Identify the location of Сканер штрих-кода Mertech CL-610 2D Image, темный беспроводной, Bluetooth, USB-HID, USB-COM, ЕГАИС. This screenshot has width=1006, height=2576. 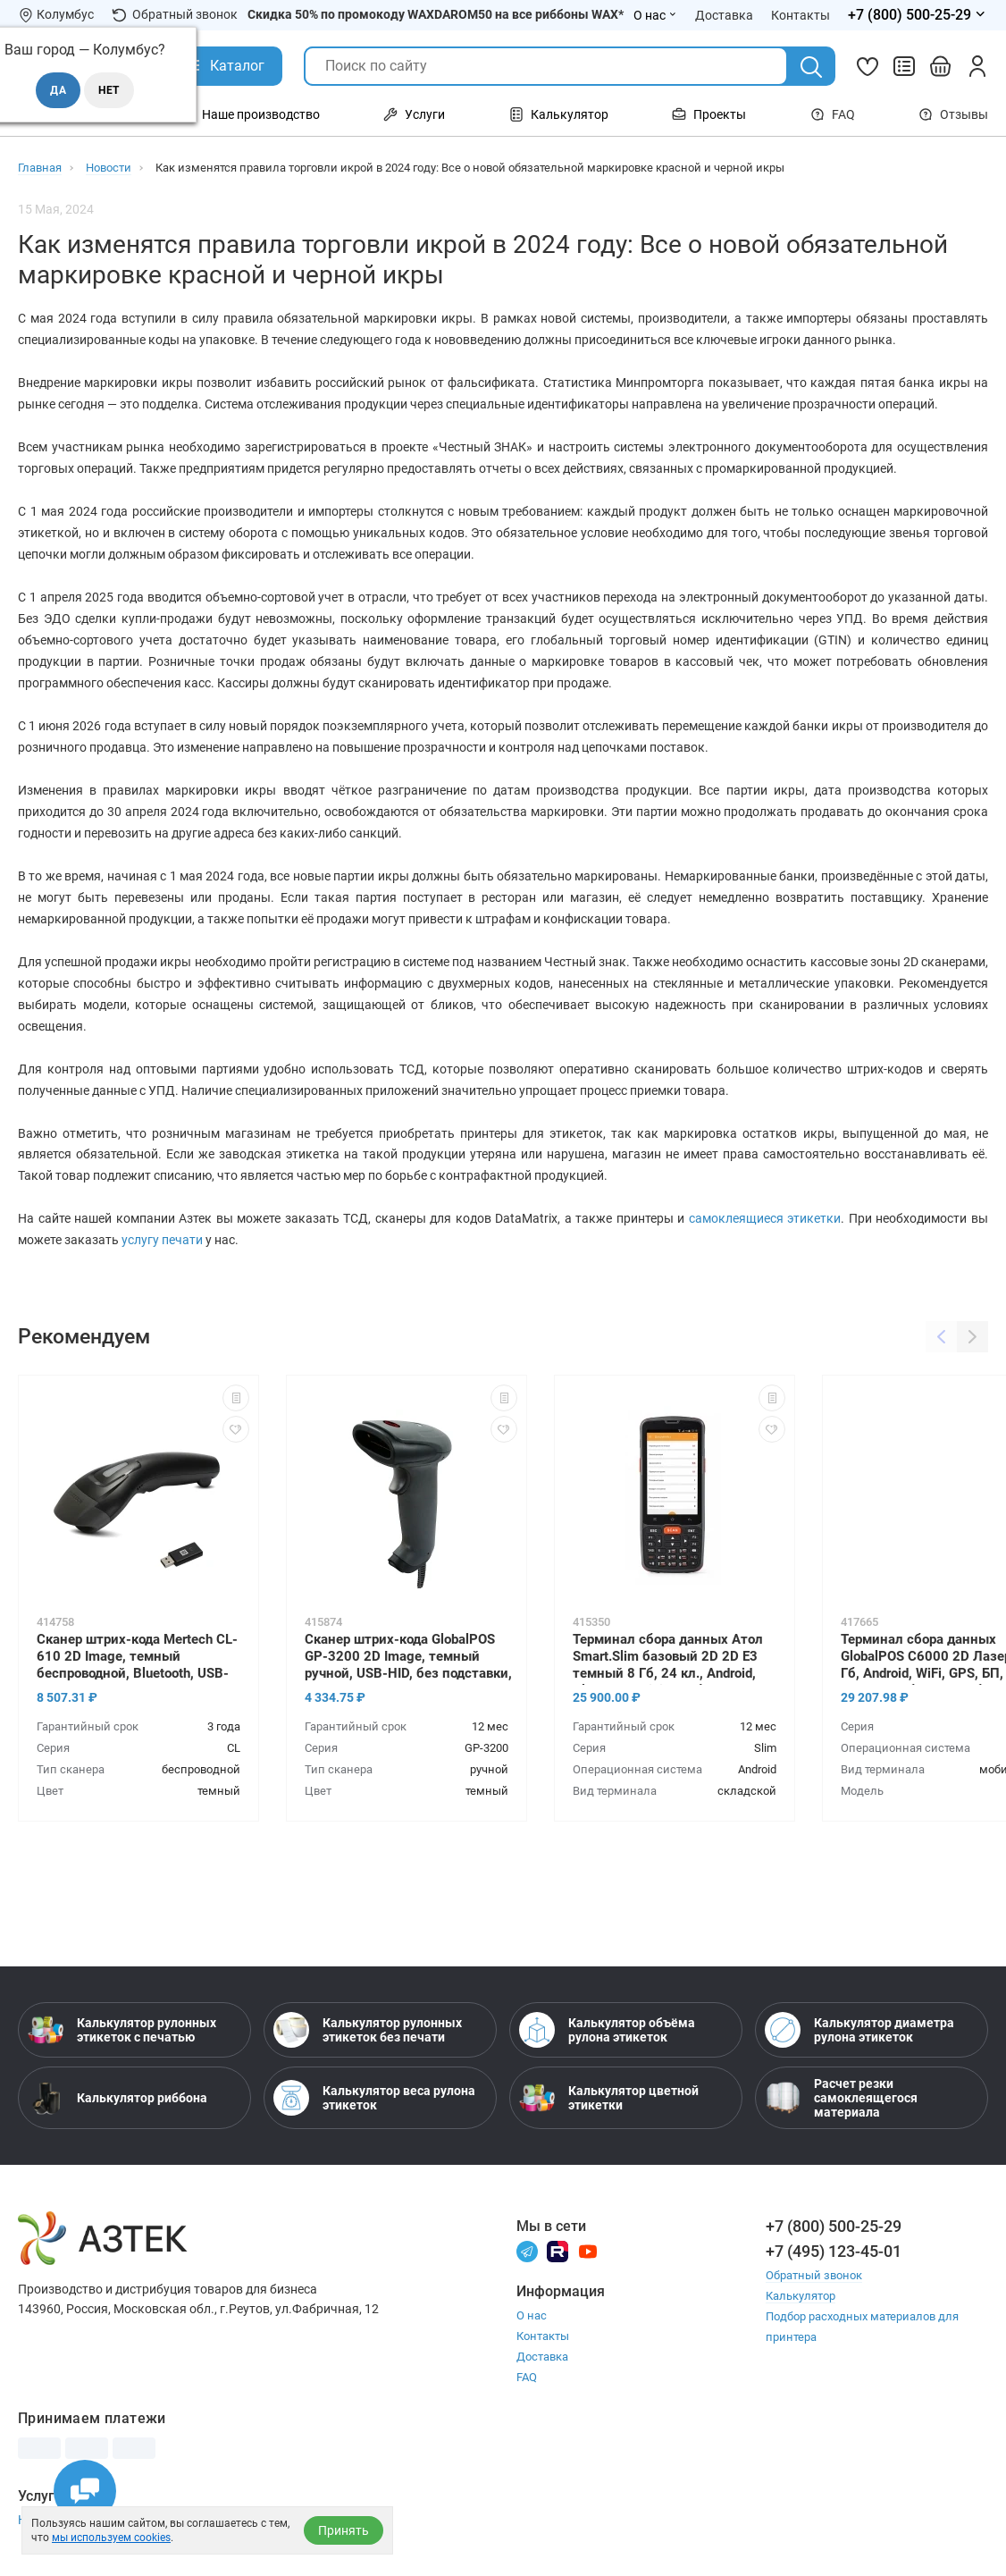
(137, 1658).